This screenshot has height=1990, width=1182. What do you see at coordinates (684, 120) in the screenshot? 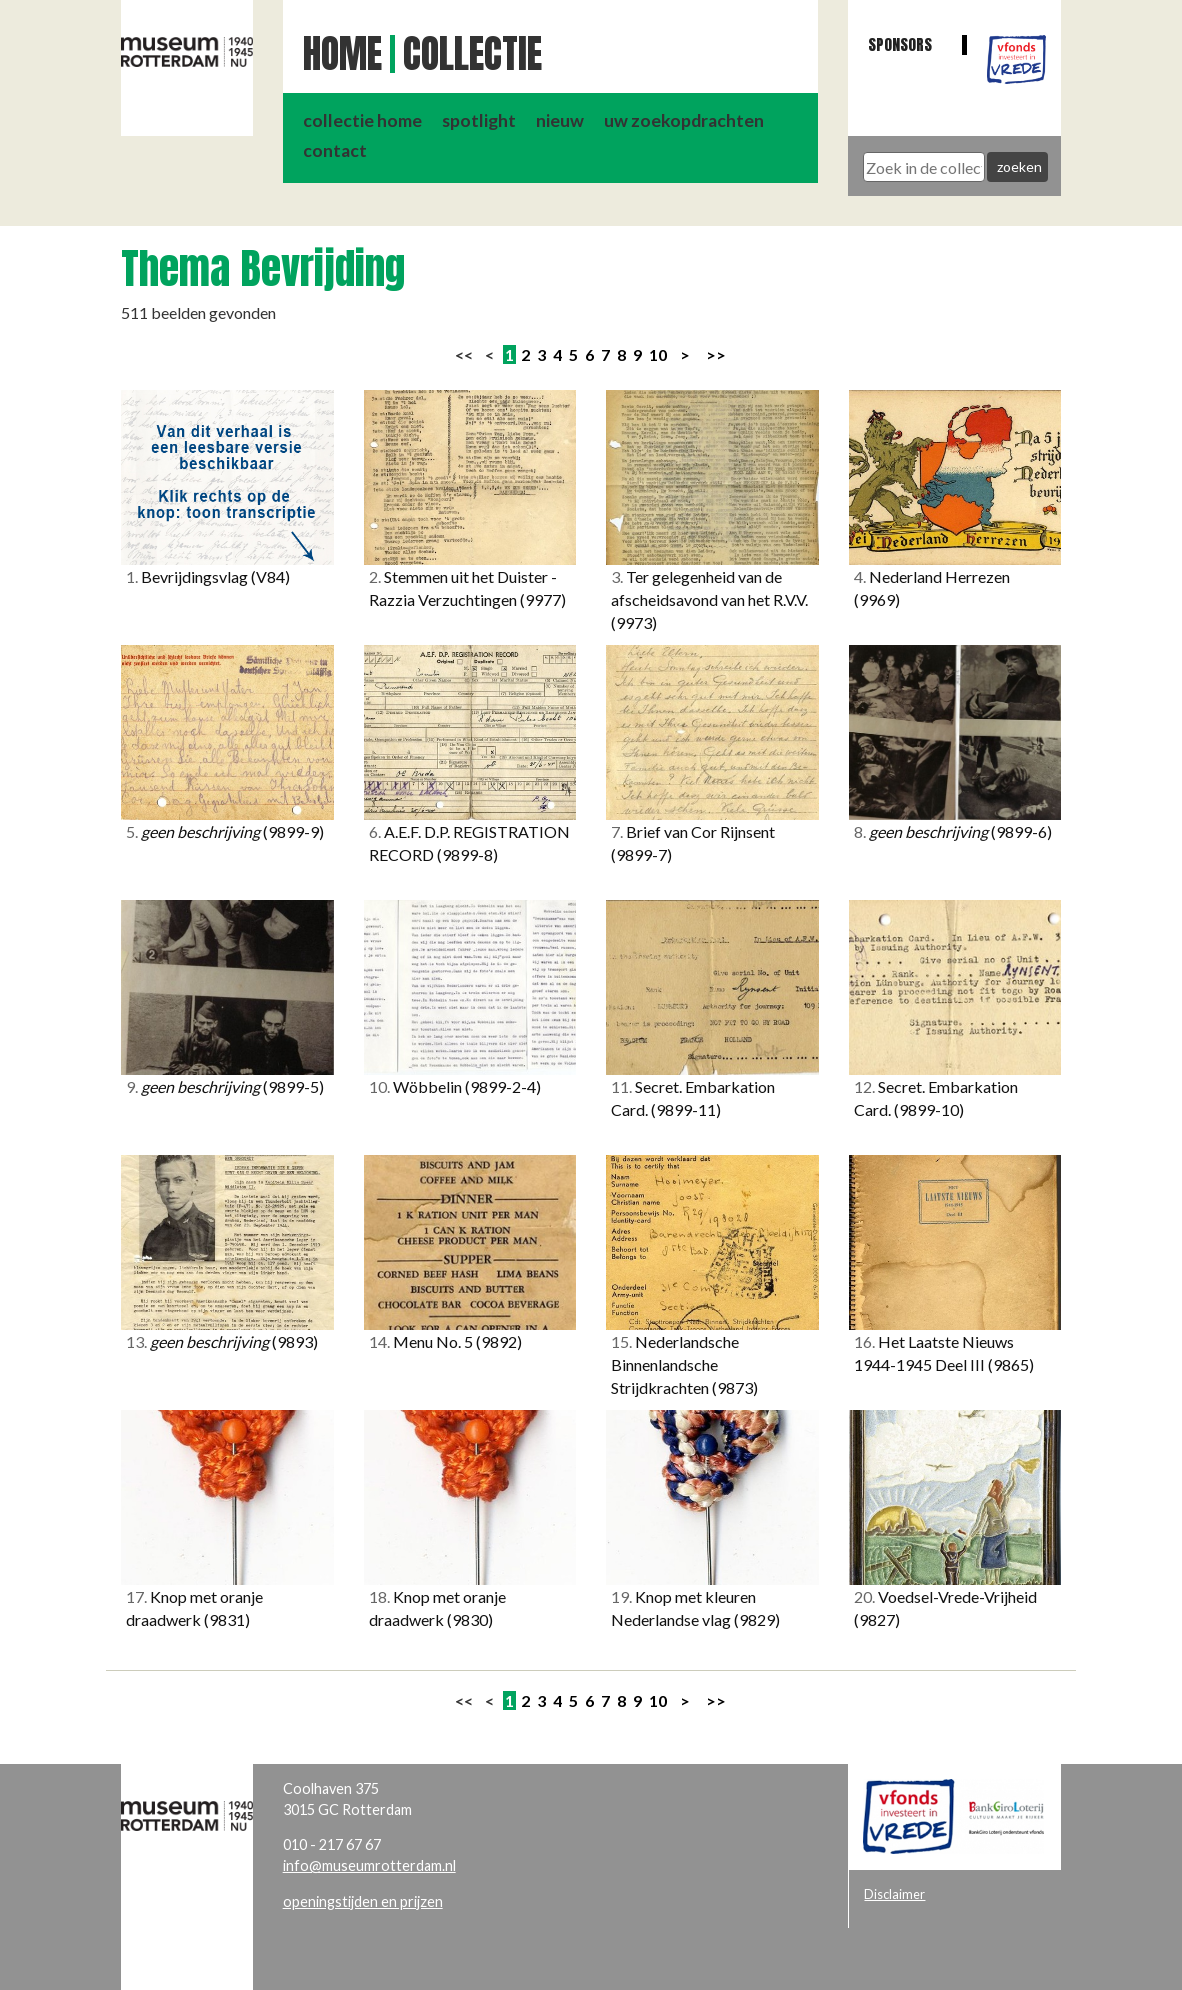
I see `uw zoekopdrachten` at bounding box center [684, 120].